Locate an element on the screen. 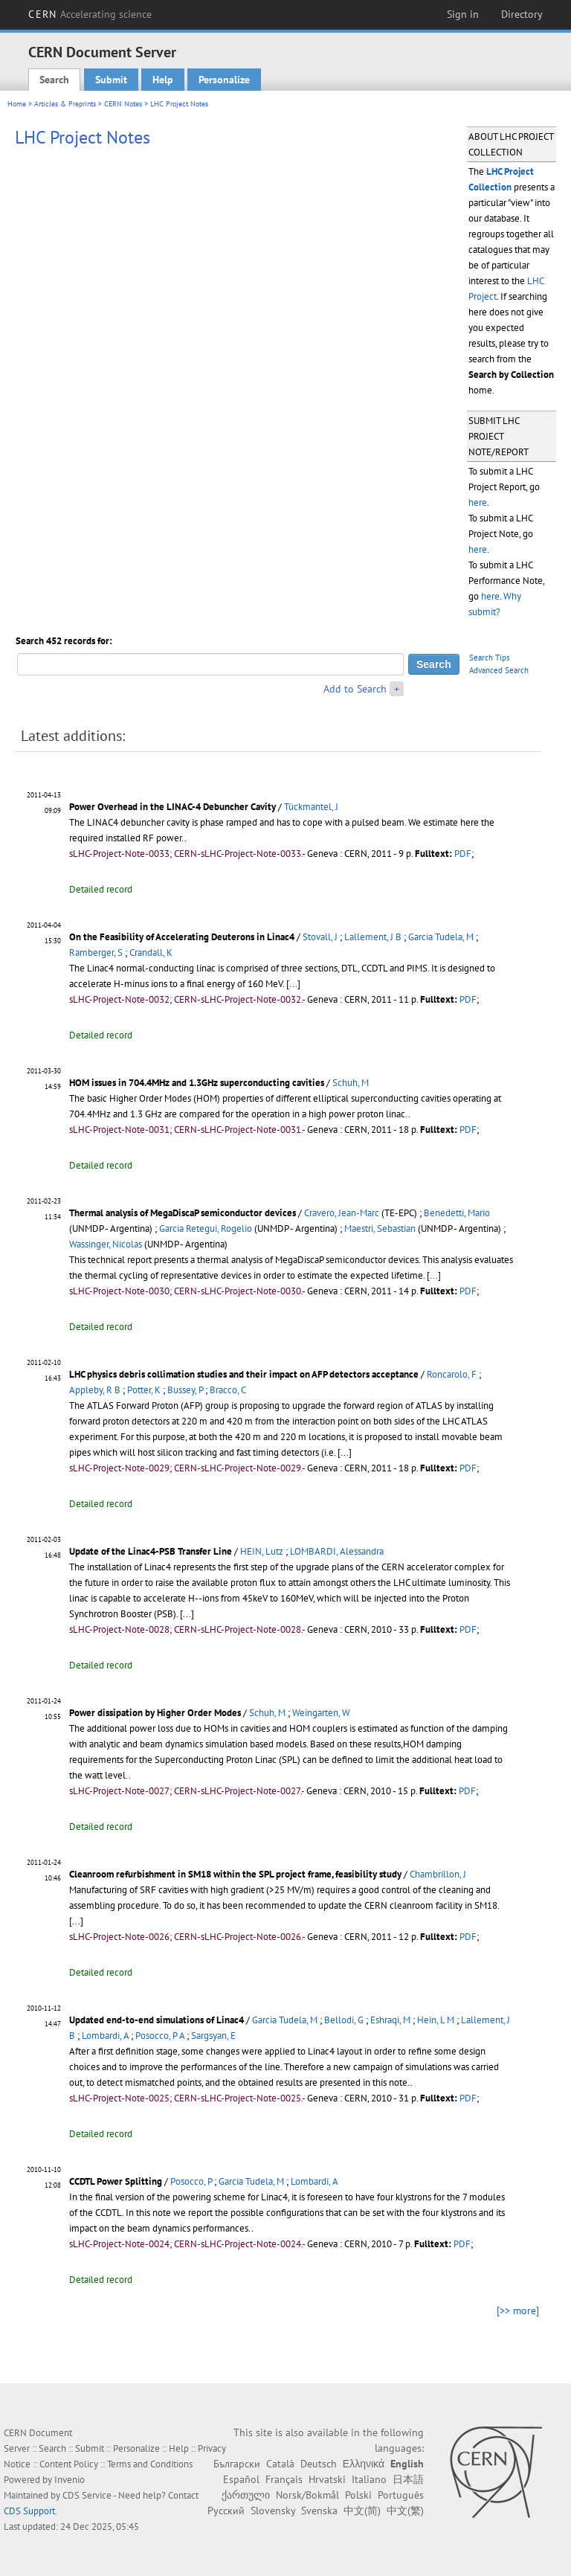  Bussey, P is located at coordinates (185, 1390).